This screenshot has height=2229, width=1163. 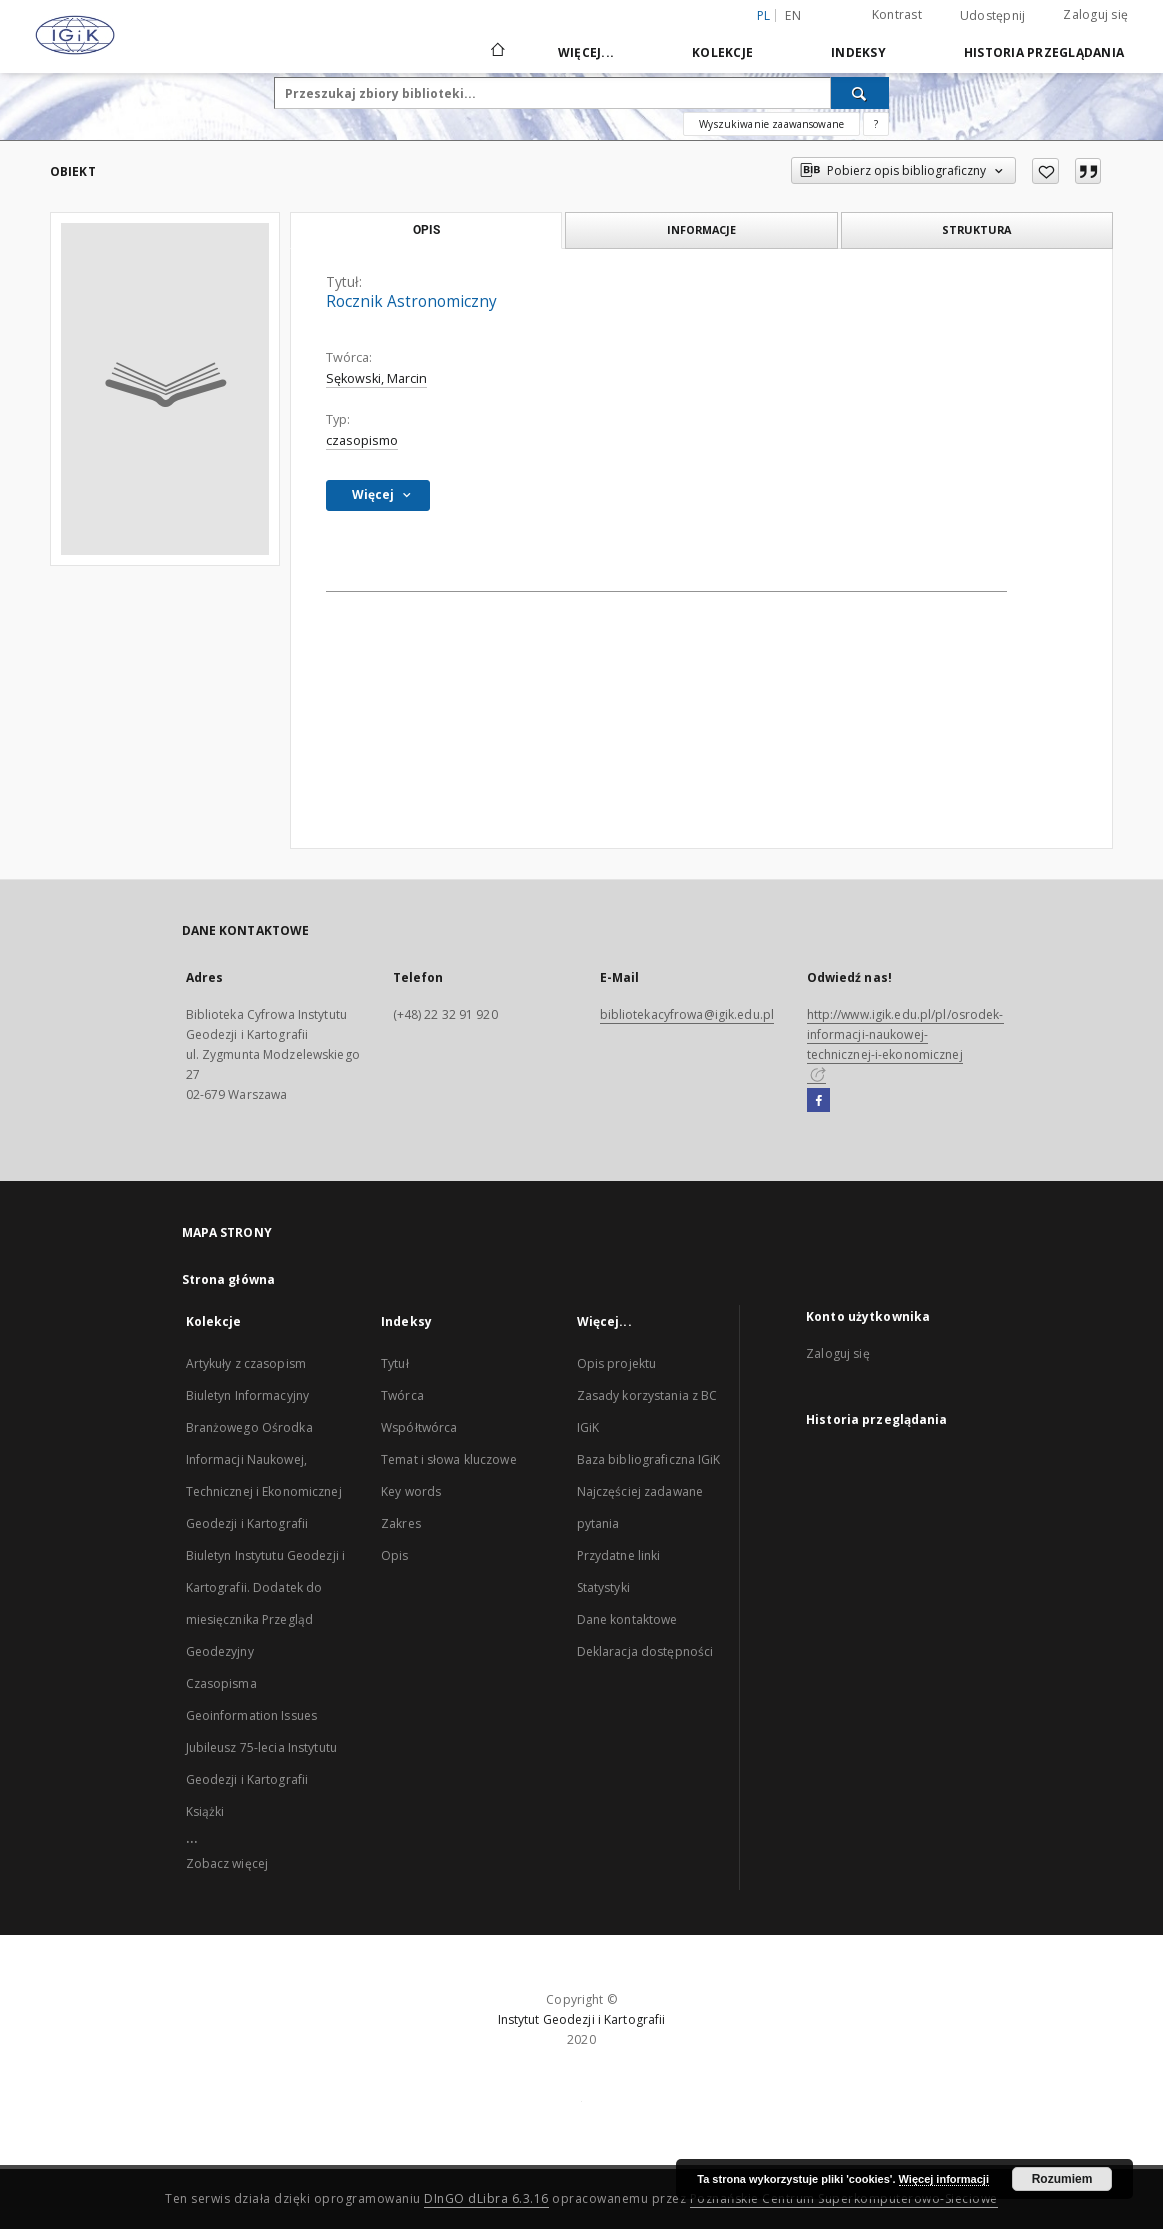 What do you see at coordinates (722, 52) in the screenshot?
I see `Kolekcje` at bounding box center [722, 52].